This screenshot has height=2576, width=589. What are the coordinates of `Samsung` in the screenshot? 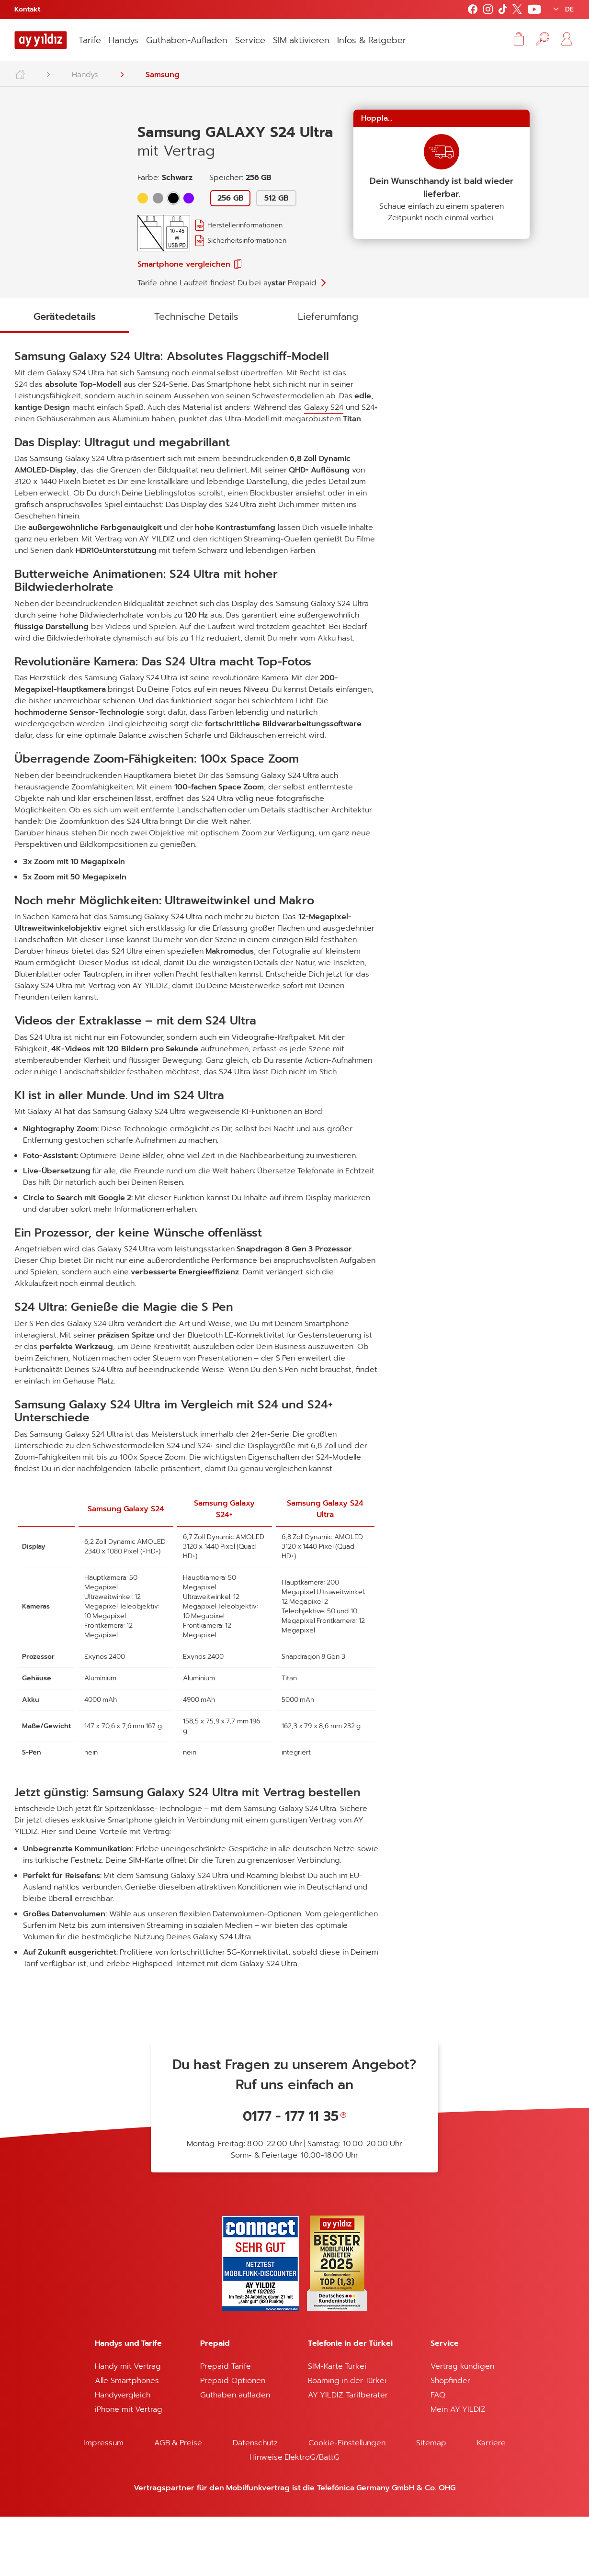 It's located at (163, 74).